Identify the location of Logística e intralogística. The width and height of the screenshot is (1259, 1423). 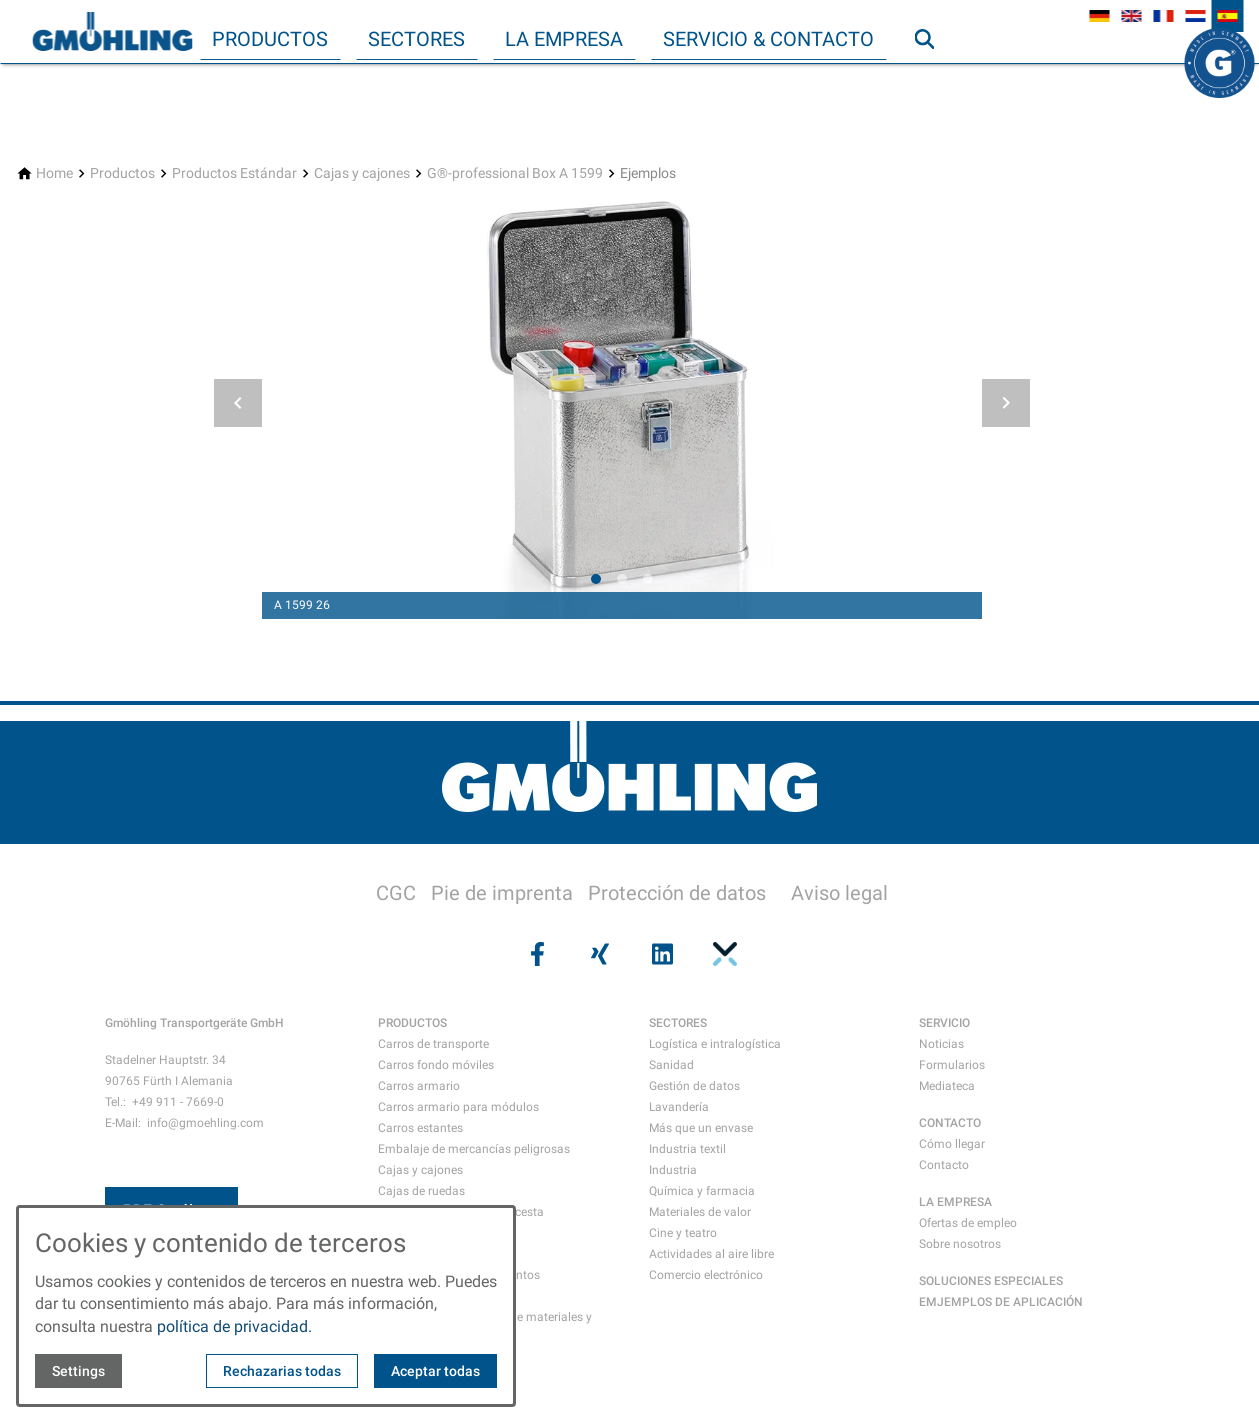
(715, 1044).